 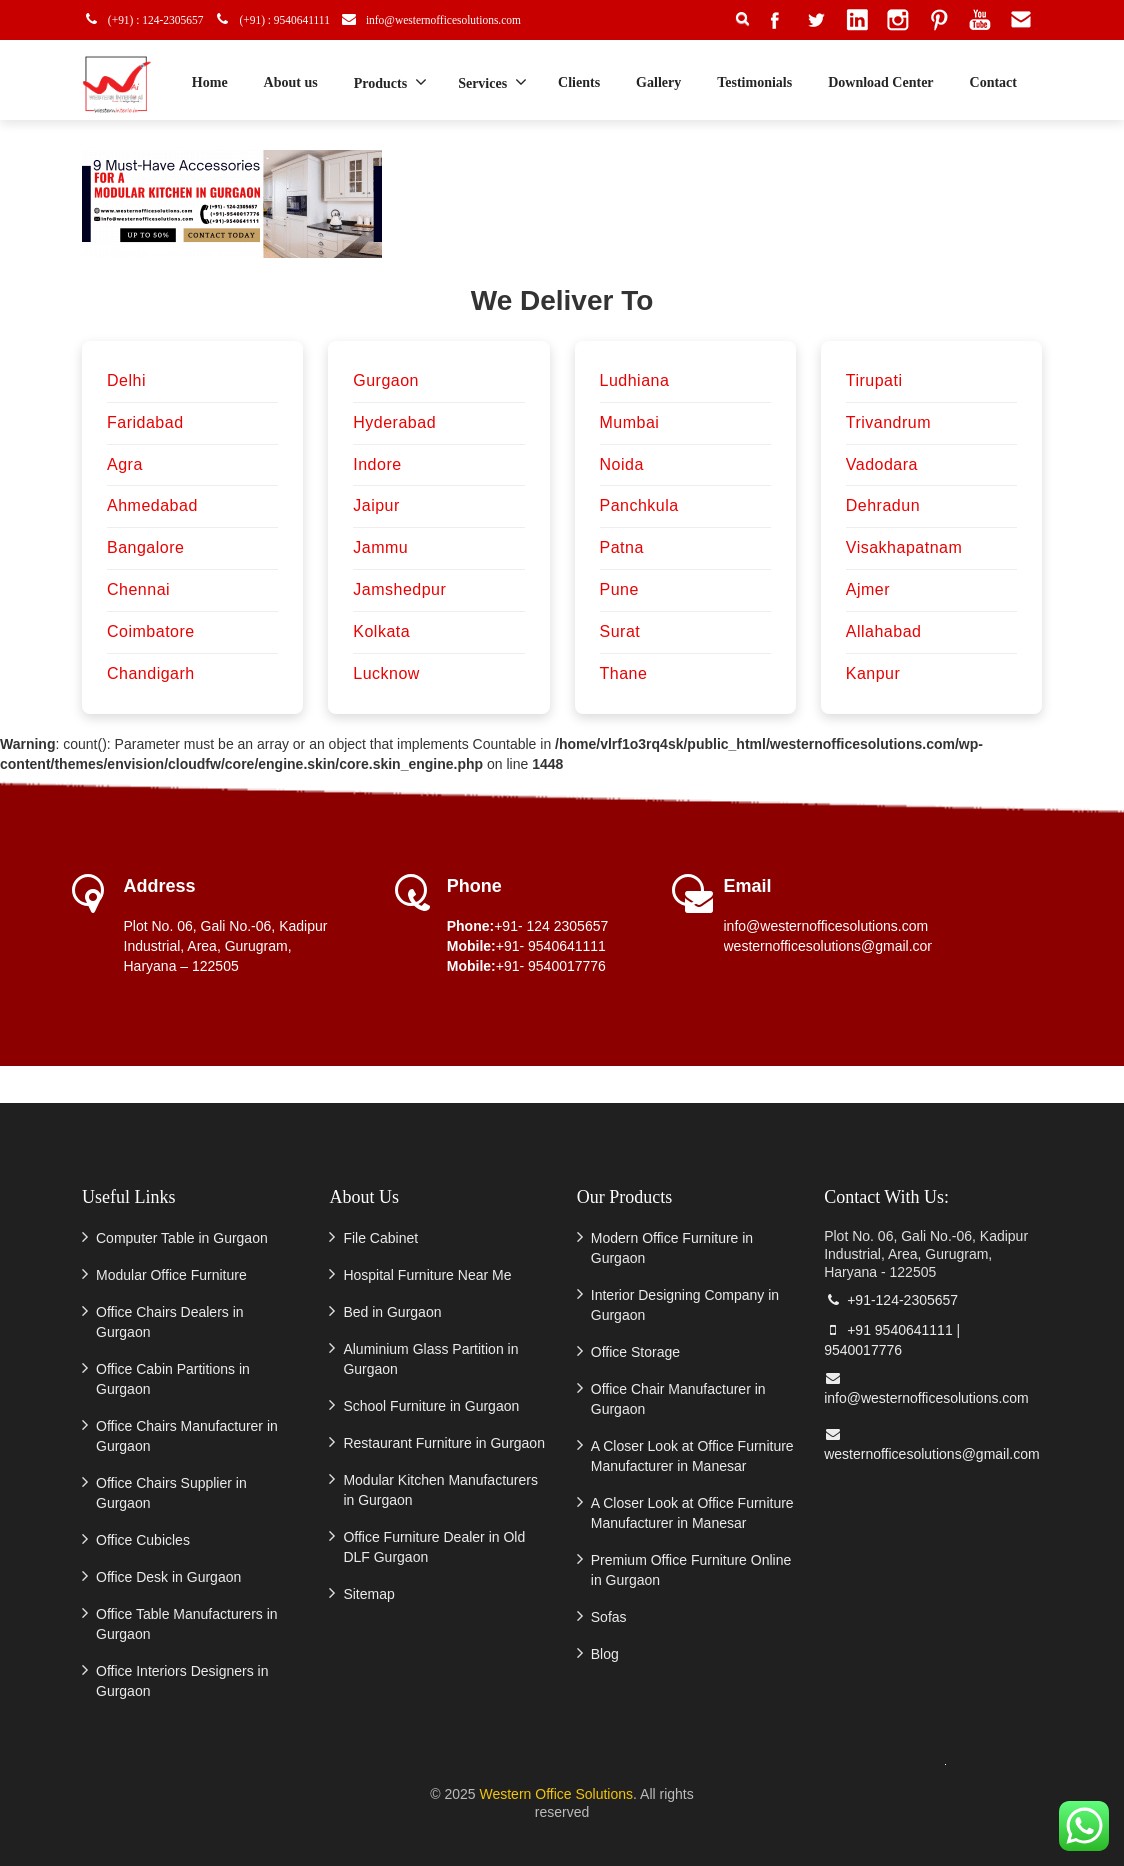 I want to click on Gurgaon, so click(x=386, y=380).